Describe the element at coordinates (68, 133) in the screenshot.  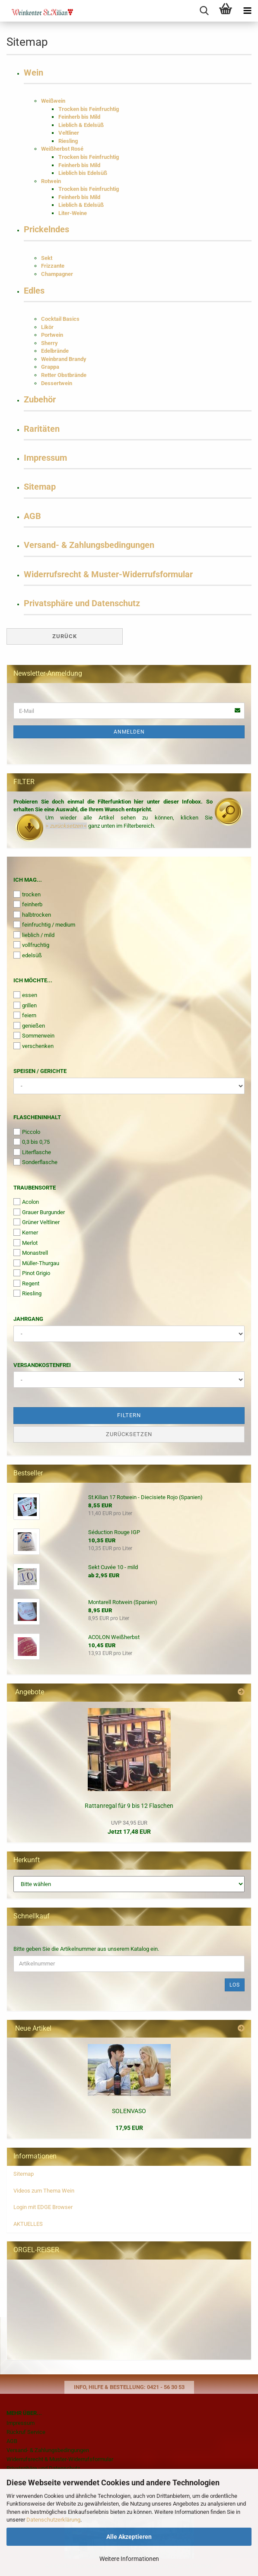
I see `Veltliner` at that location.